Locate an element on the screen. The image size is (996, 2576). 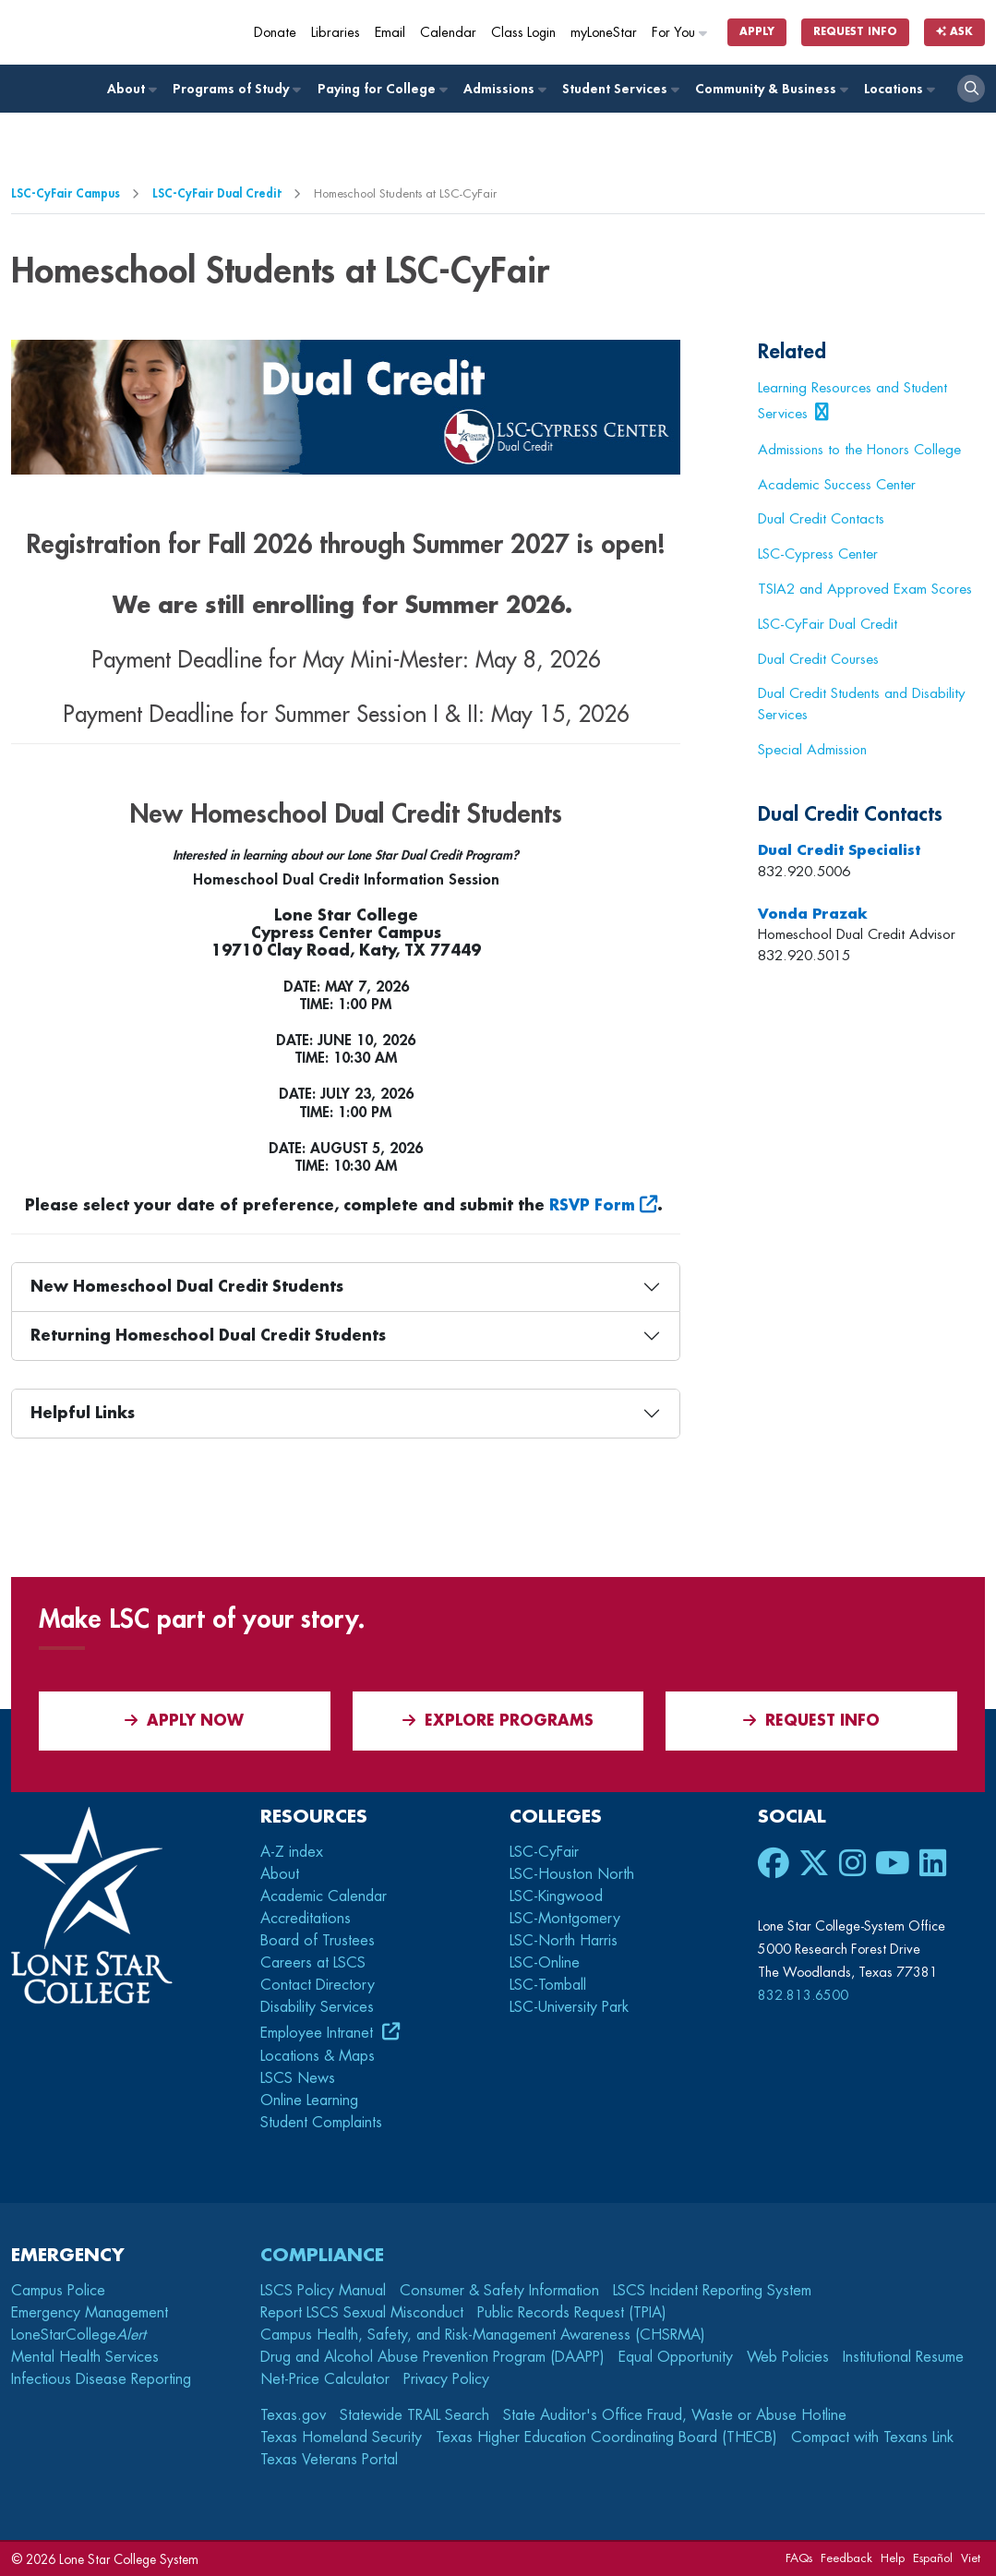
Campus Health, Safety, and Risk-Management Awareness (CHSRMA) is located at coordinates (482, 2335).